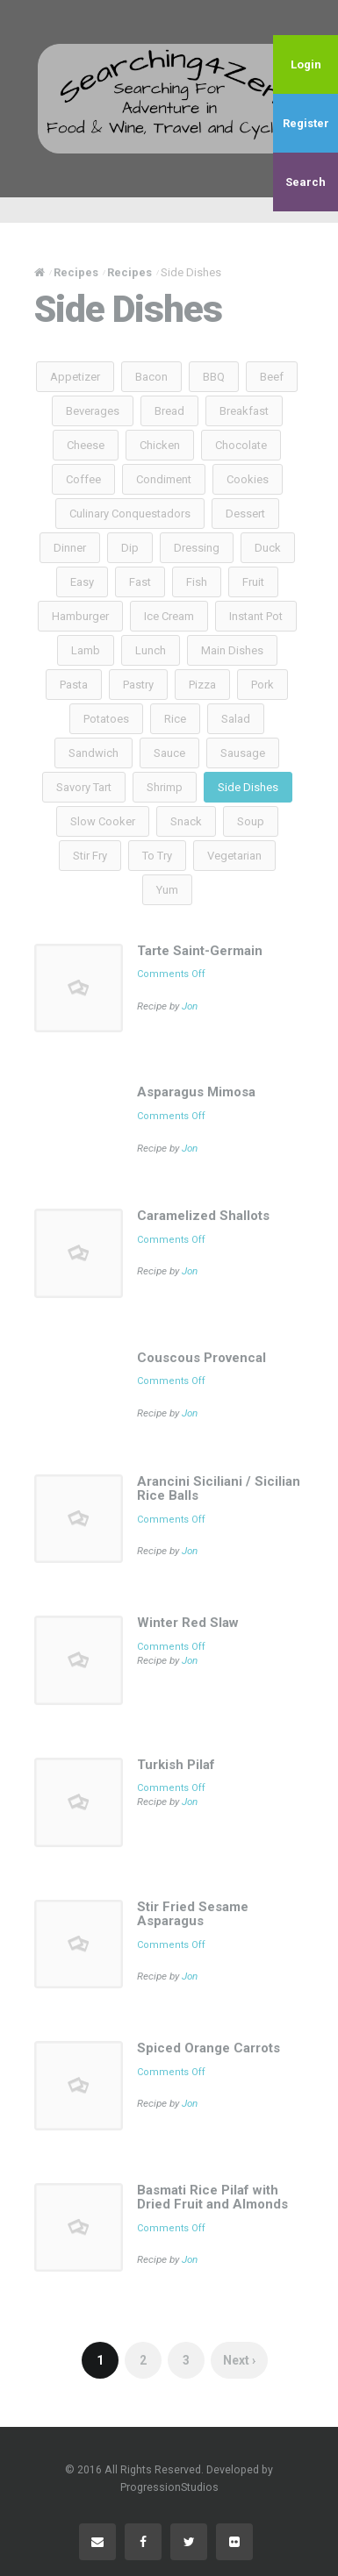  Describe the element at coordinates (239, 2360) in the screenshot. I see `Next ›` at that location.